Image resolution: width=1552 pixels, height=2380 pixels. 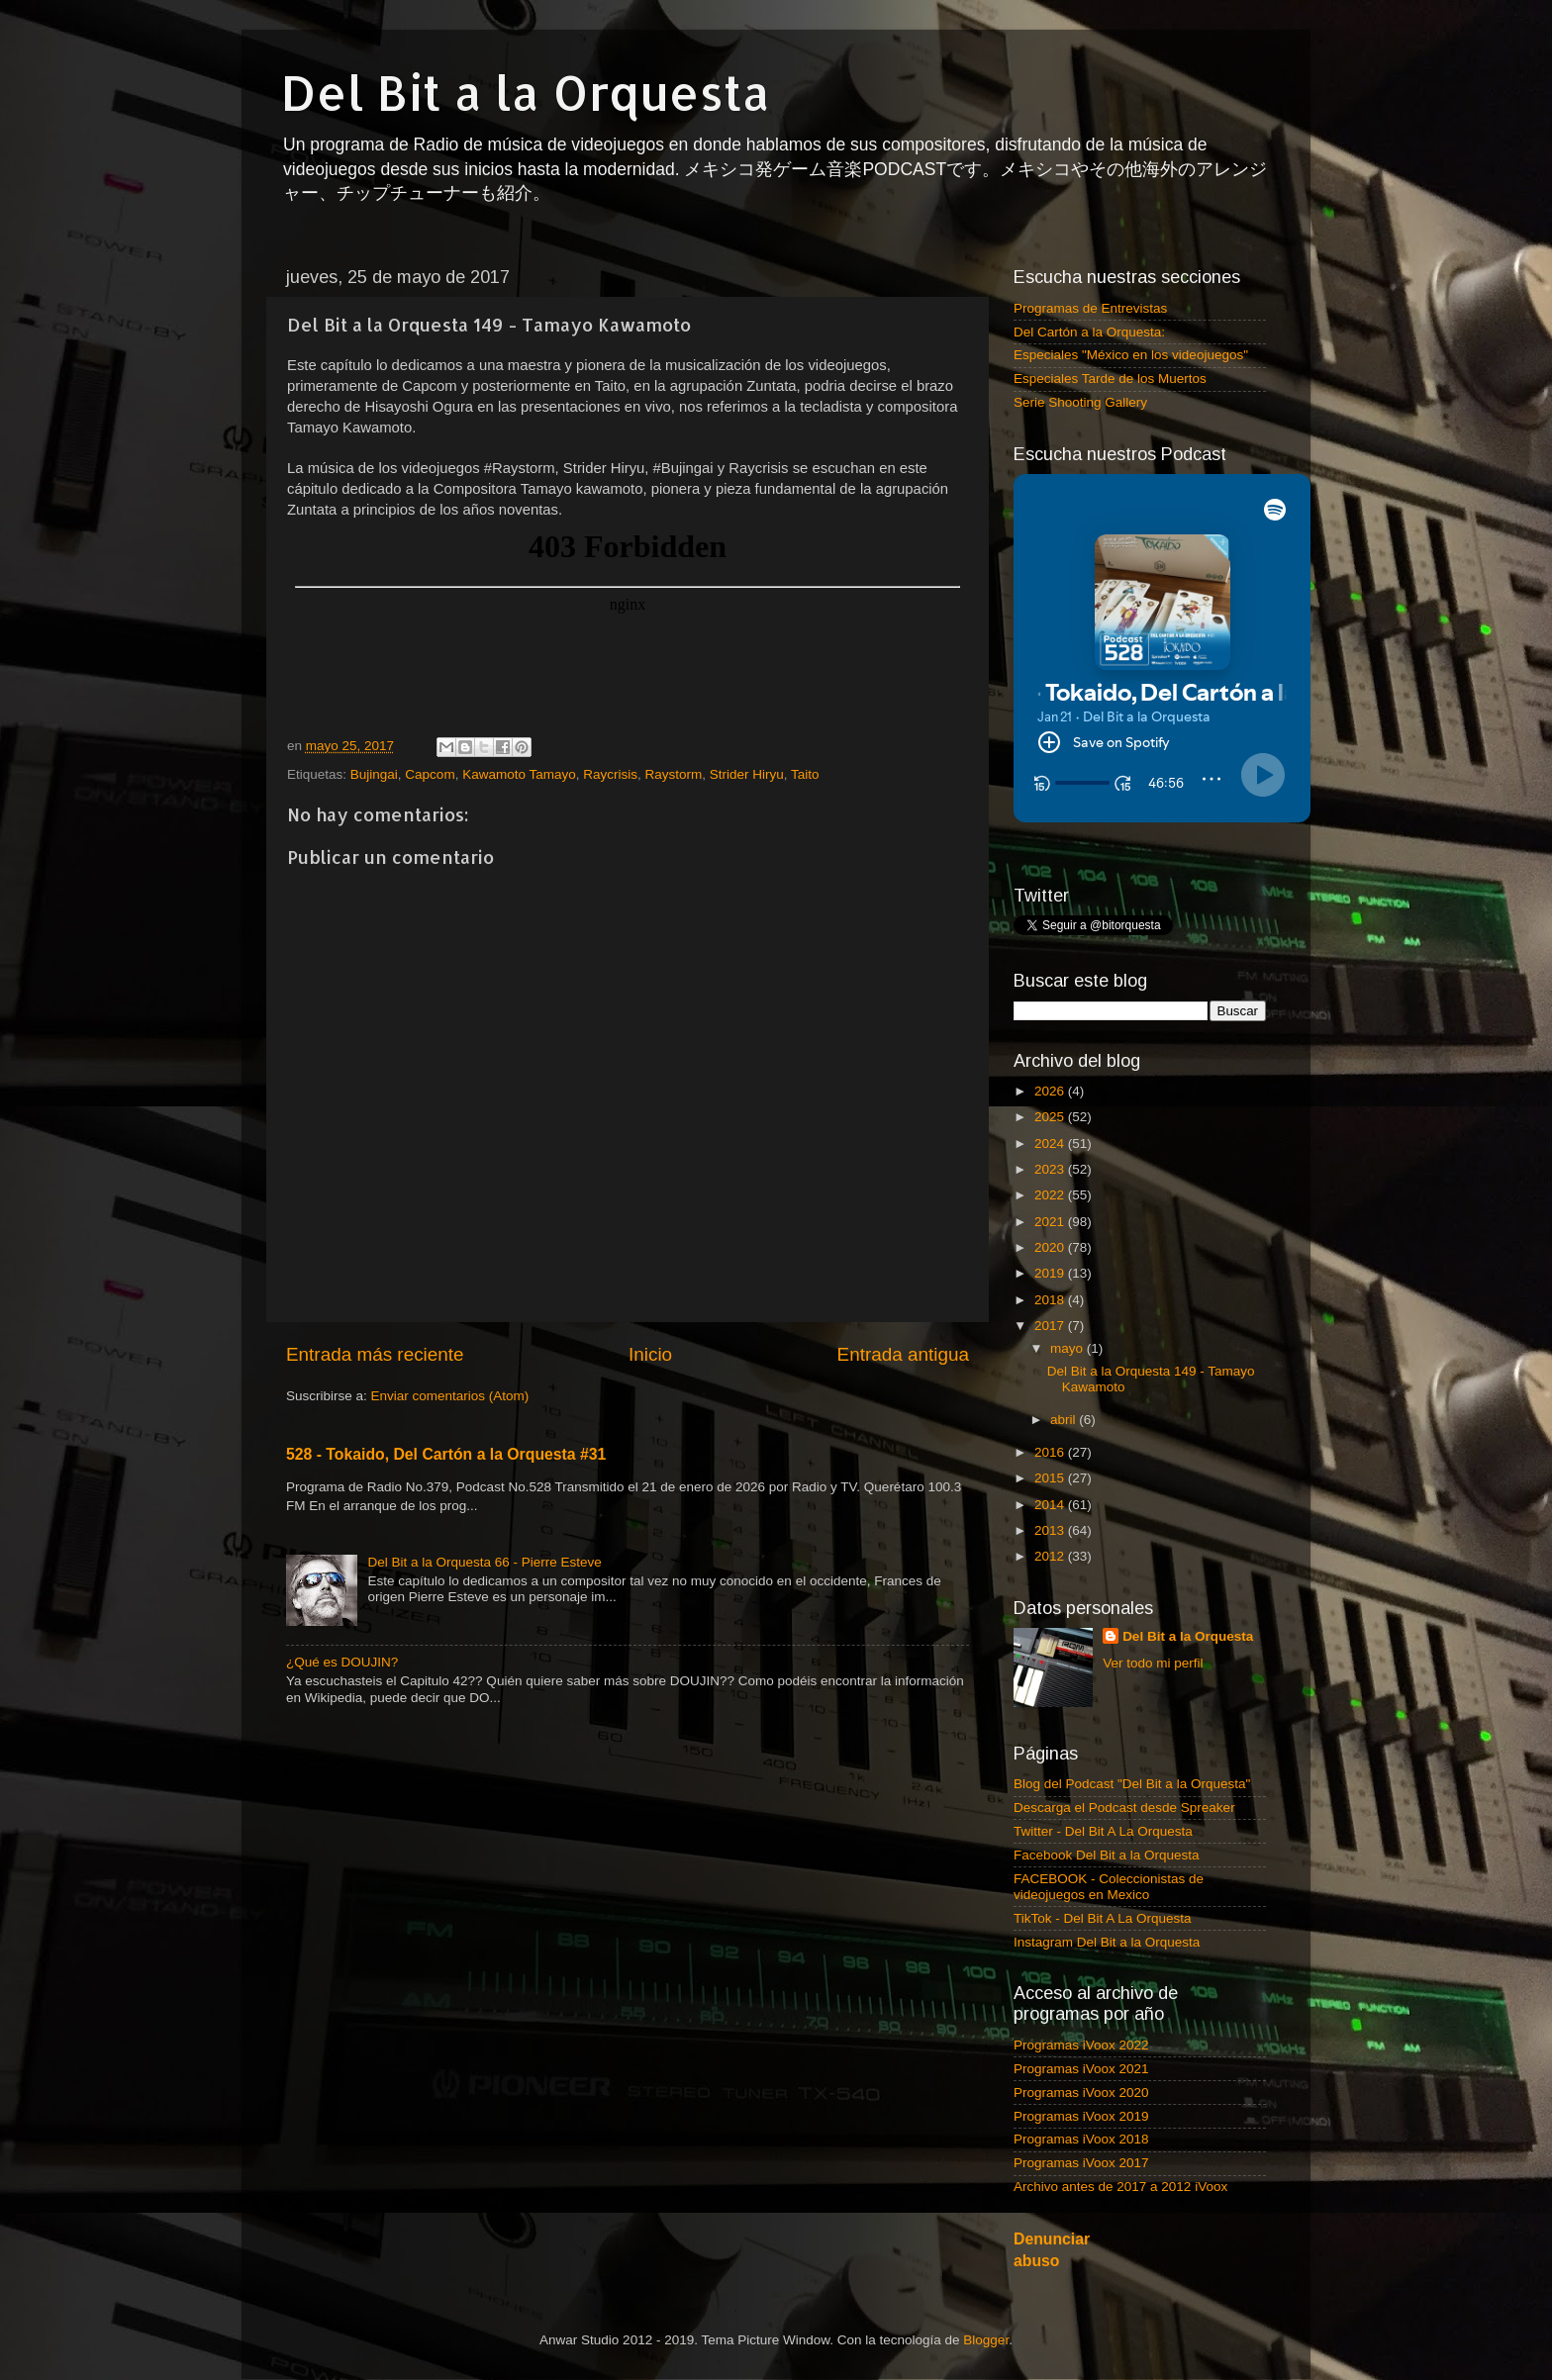 I want to click on Del Bit a la Orquesta 66 - Pierre Esteve, so click(x=484, y=1562).